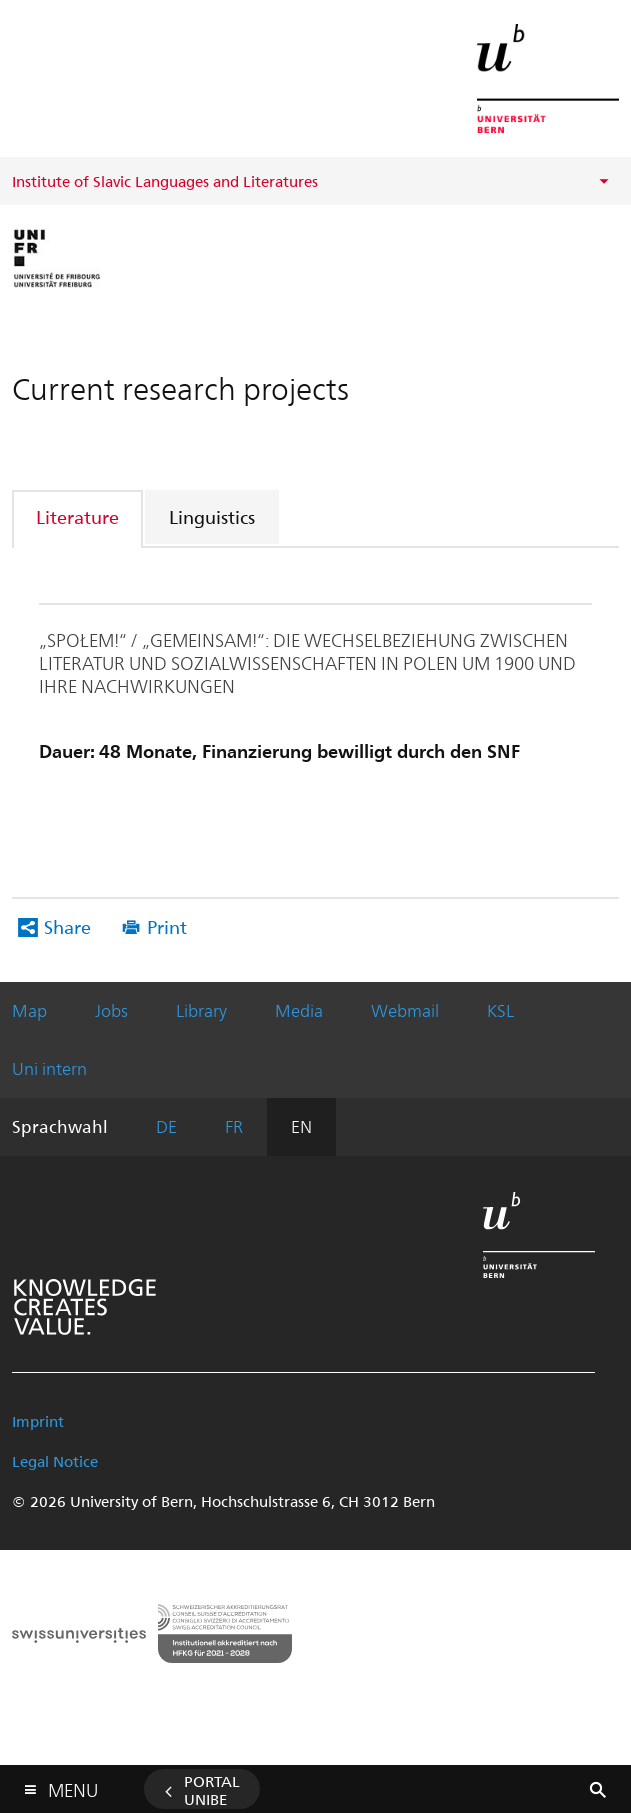  What do you see at coordinates (405, 1010) in the screenshot?
I see `Webmail` at bounding box center [405, 1010].